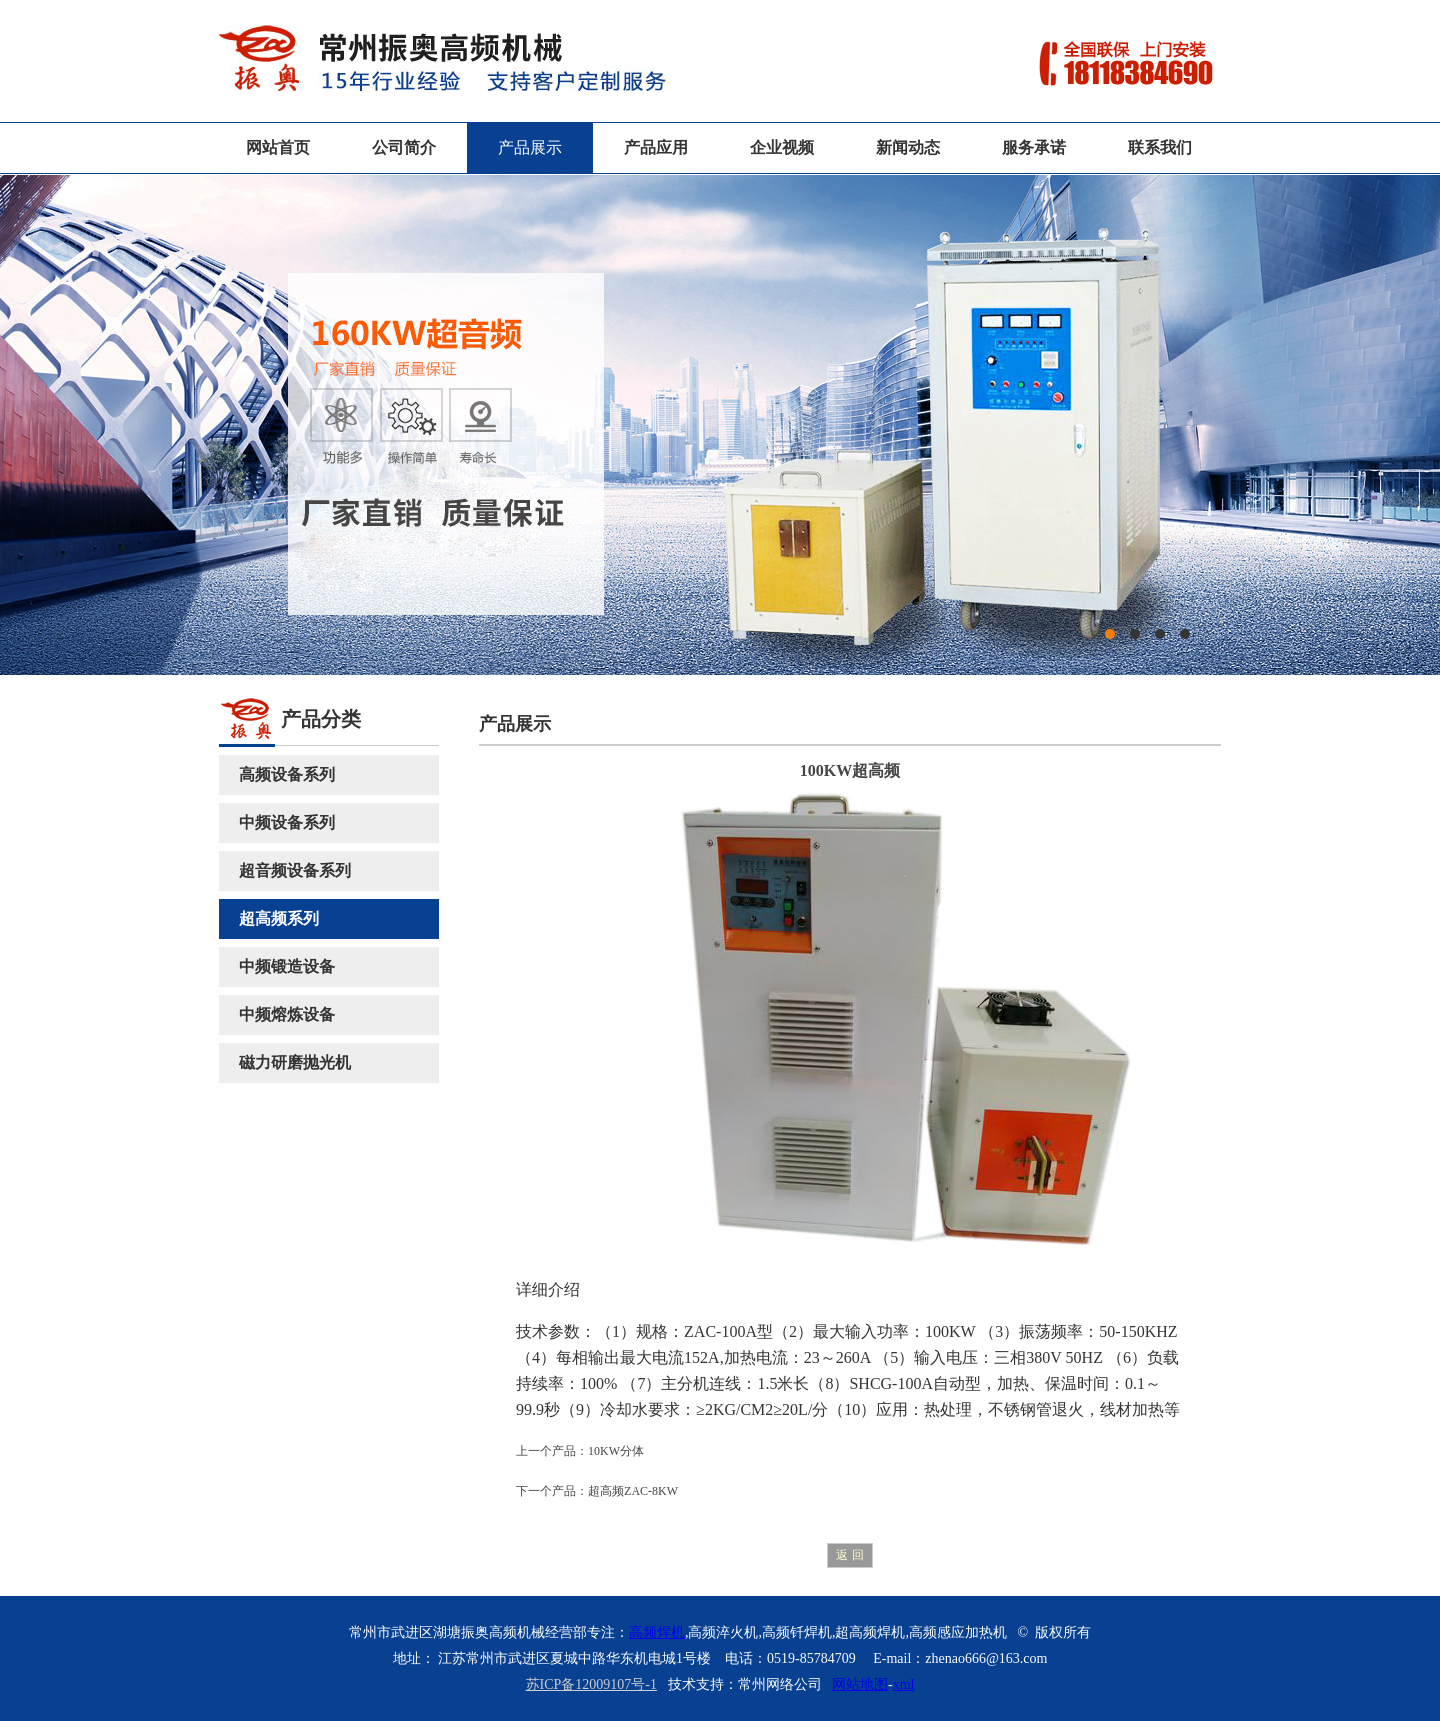  What do you see at coordinates (633, 1491) in the screenshot?
I see `超高频ZAC-8KW` at bounding box center [633, 1491].